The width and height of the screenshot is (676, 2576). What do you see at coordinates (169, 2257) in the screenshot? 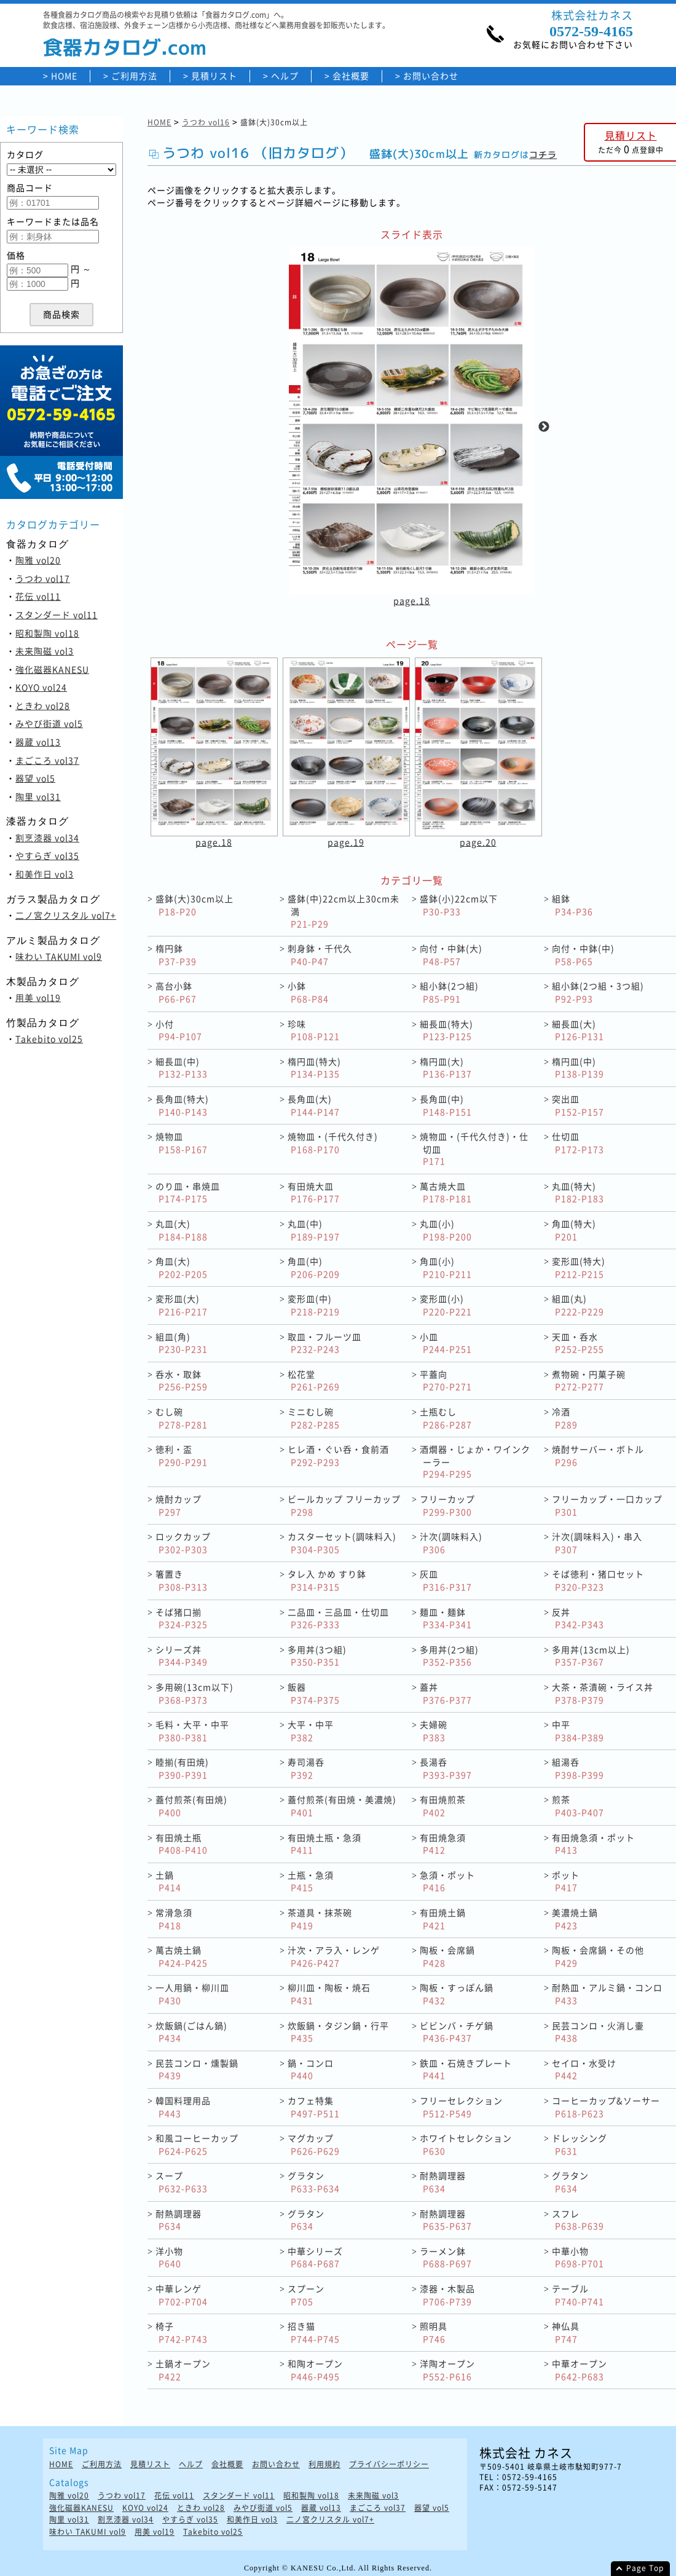
I see `洋小物` at bounding box center [169, 2257].